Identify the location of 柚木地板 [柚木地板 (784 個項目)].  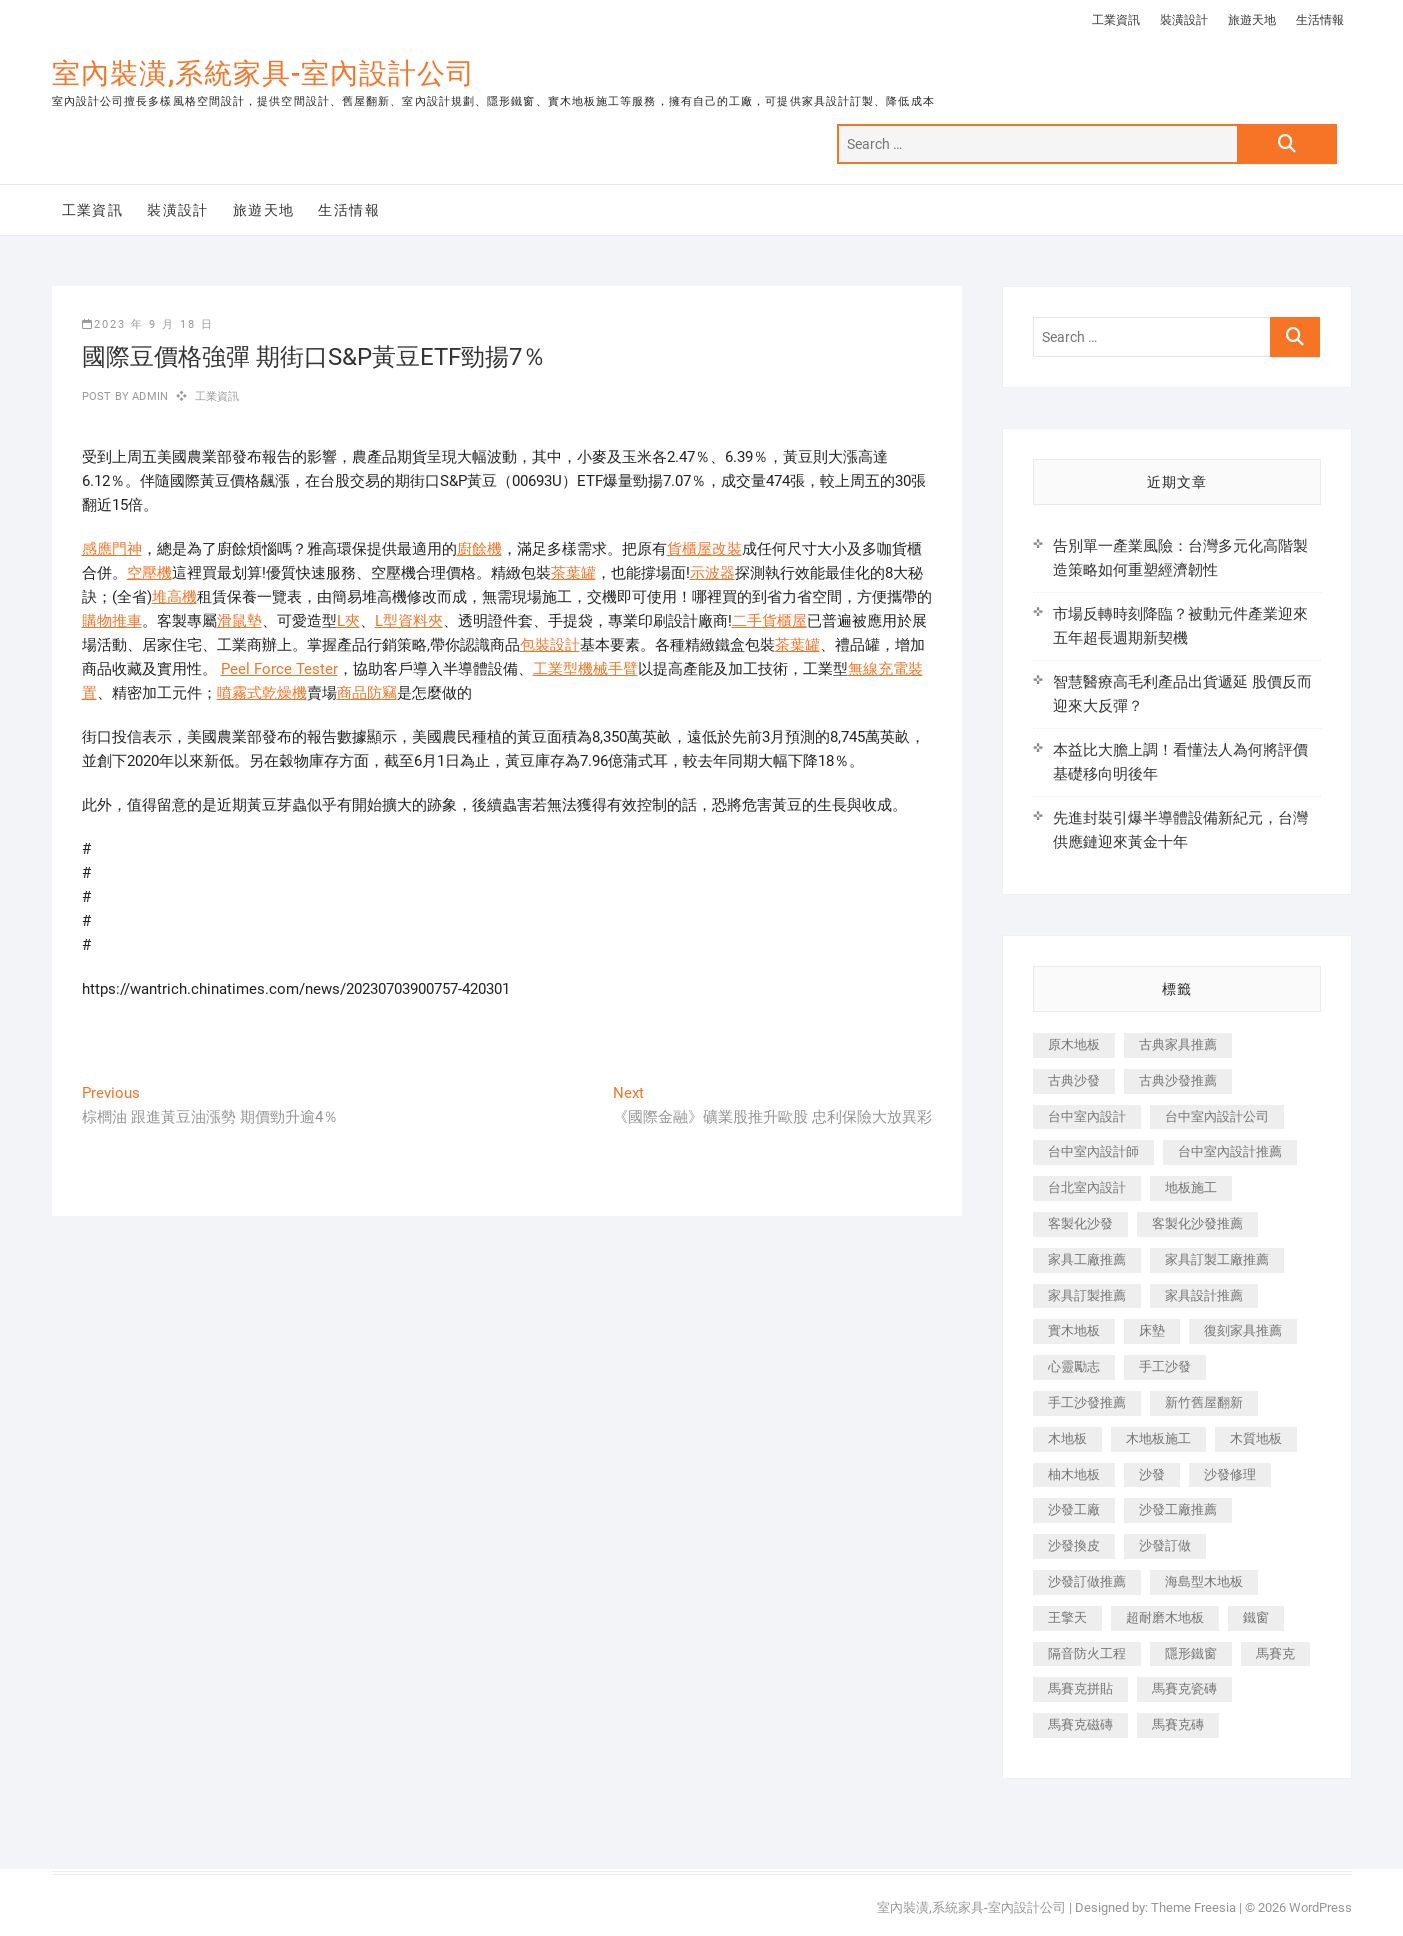
(1074, 1474).